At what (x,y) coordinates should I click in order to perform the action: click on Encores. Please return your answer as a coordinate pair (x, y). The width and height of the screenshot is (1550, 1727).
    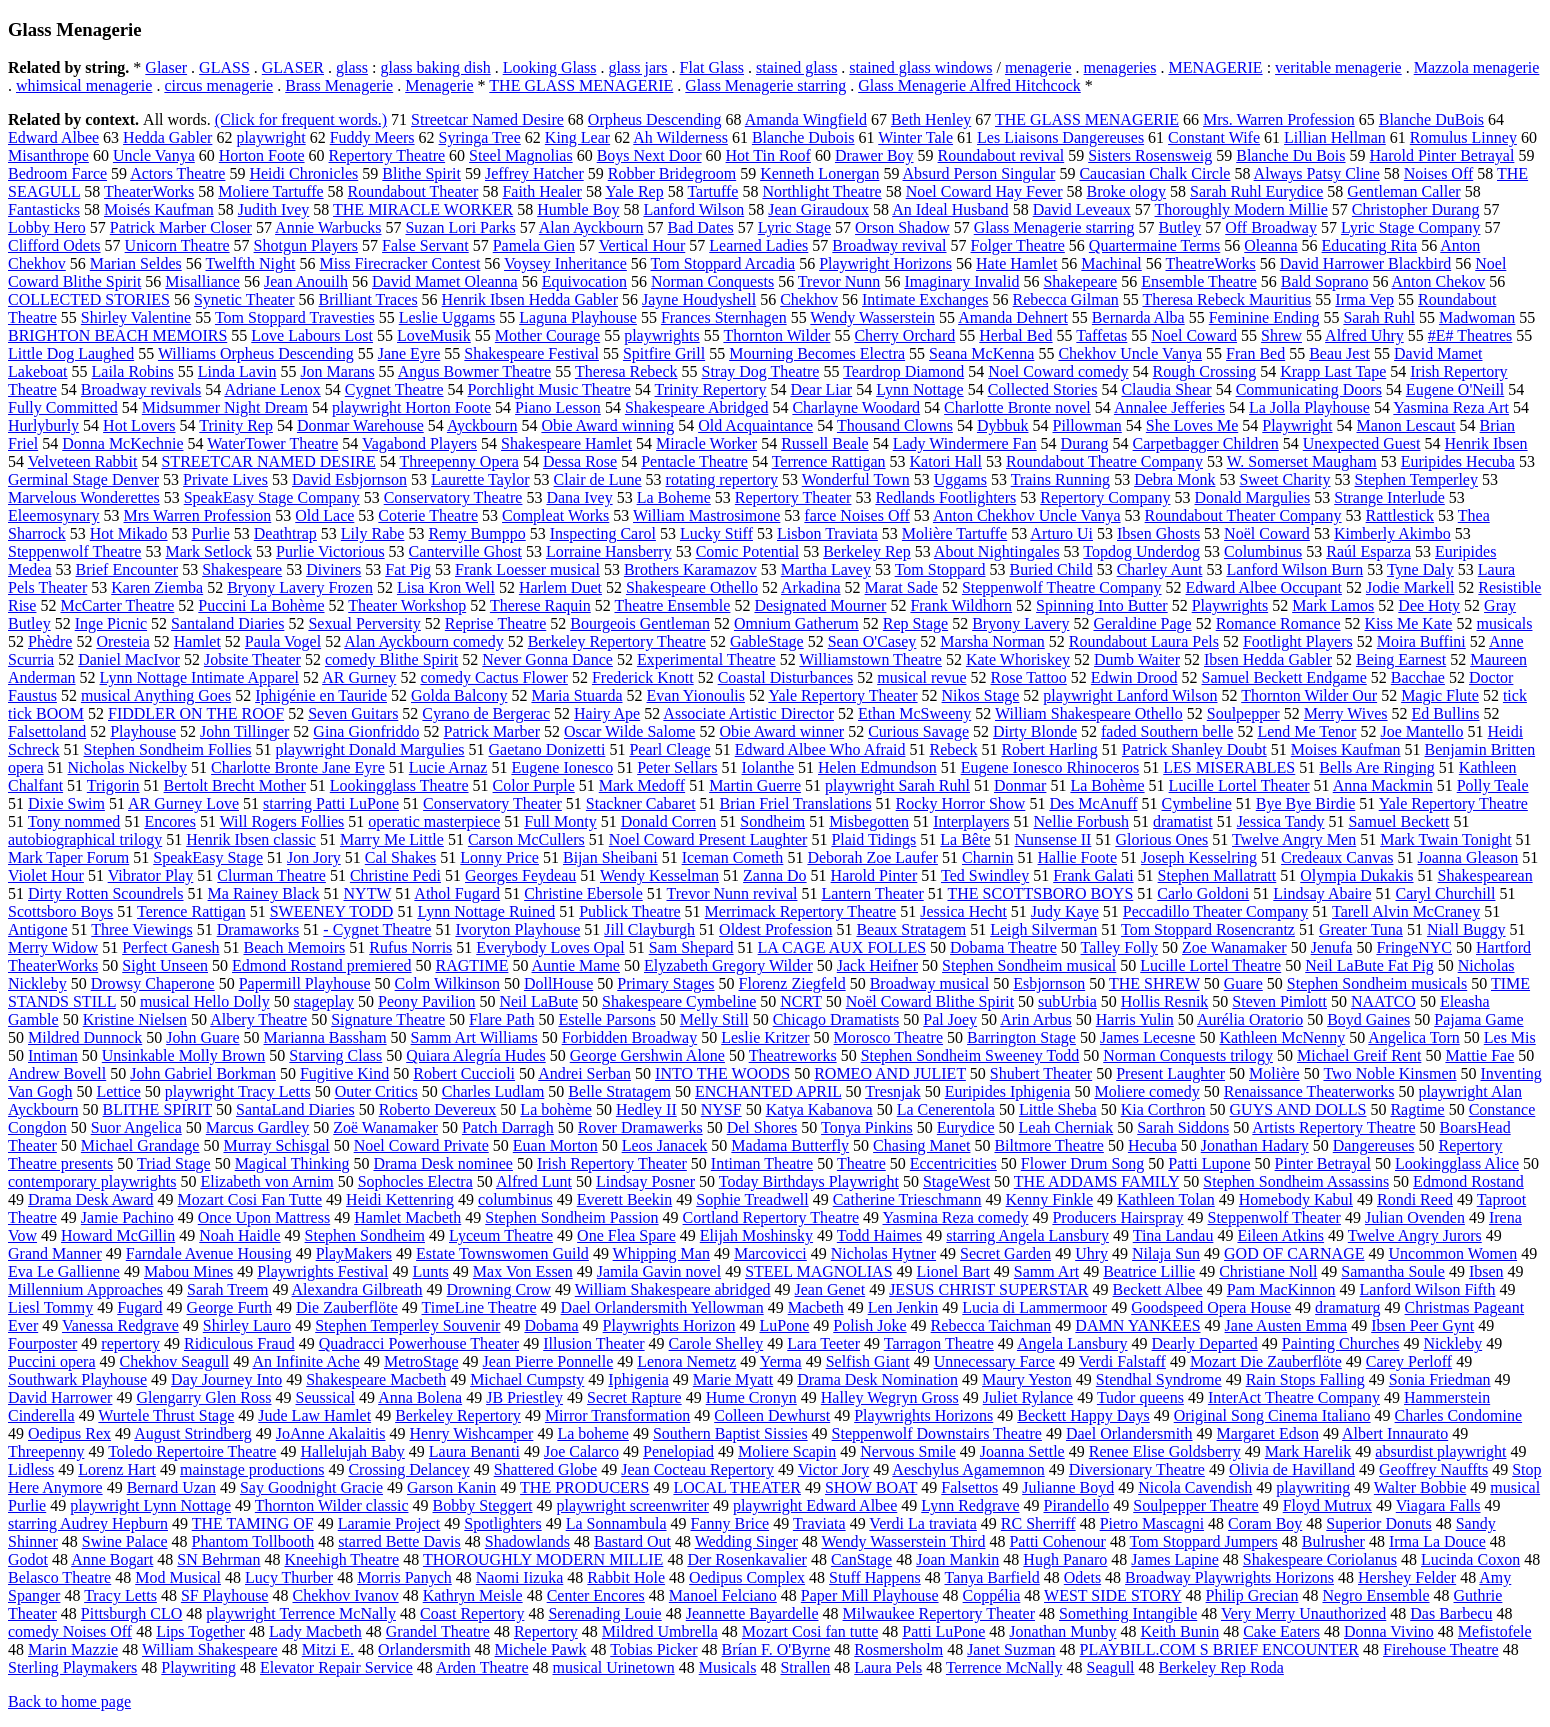
    Looking at the image, I should click on (170, 821).